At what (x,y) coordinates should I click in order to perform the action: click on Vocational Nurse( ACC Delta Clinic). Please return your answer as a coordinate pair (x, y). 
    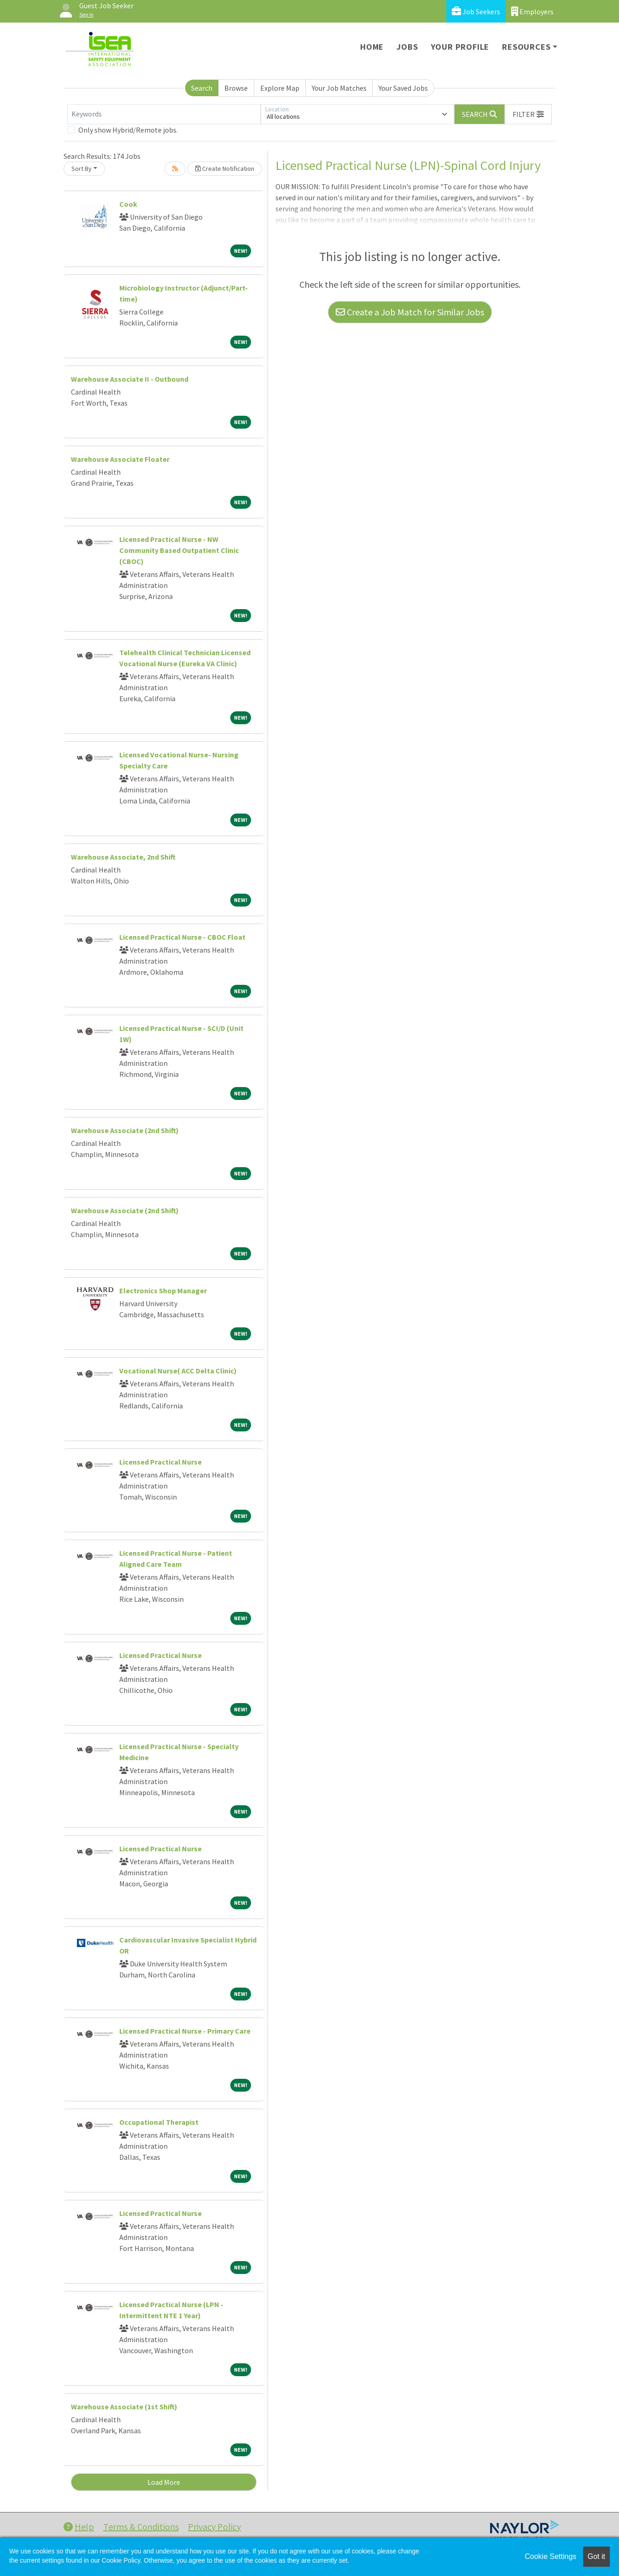
    Looking at the image, I should click on (178, 1370).